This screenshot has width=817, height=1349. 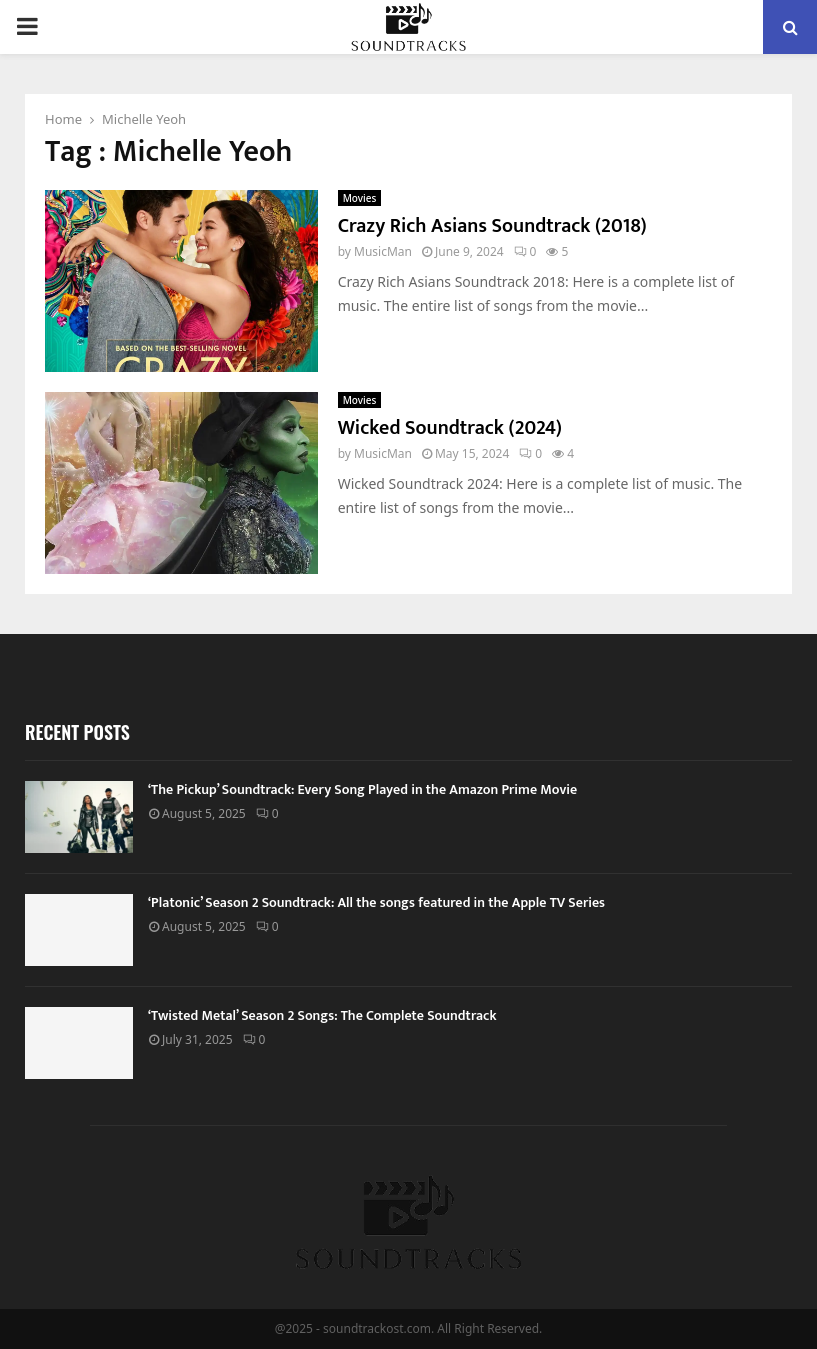 I want to click on ‘Platonic’ Season 2 Soundtrack: All the songs featured in the Apple TV Series, so click(x=376, y=902).